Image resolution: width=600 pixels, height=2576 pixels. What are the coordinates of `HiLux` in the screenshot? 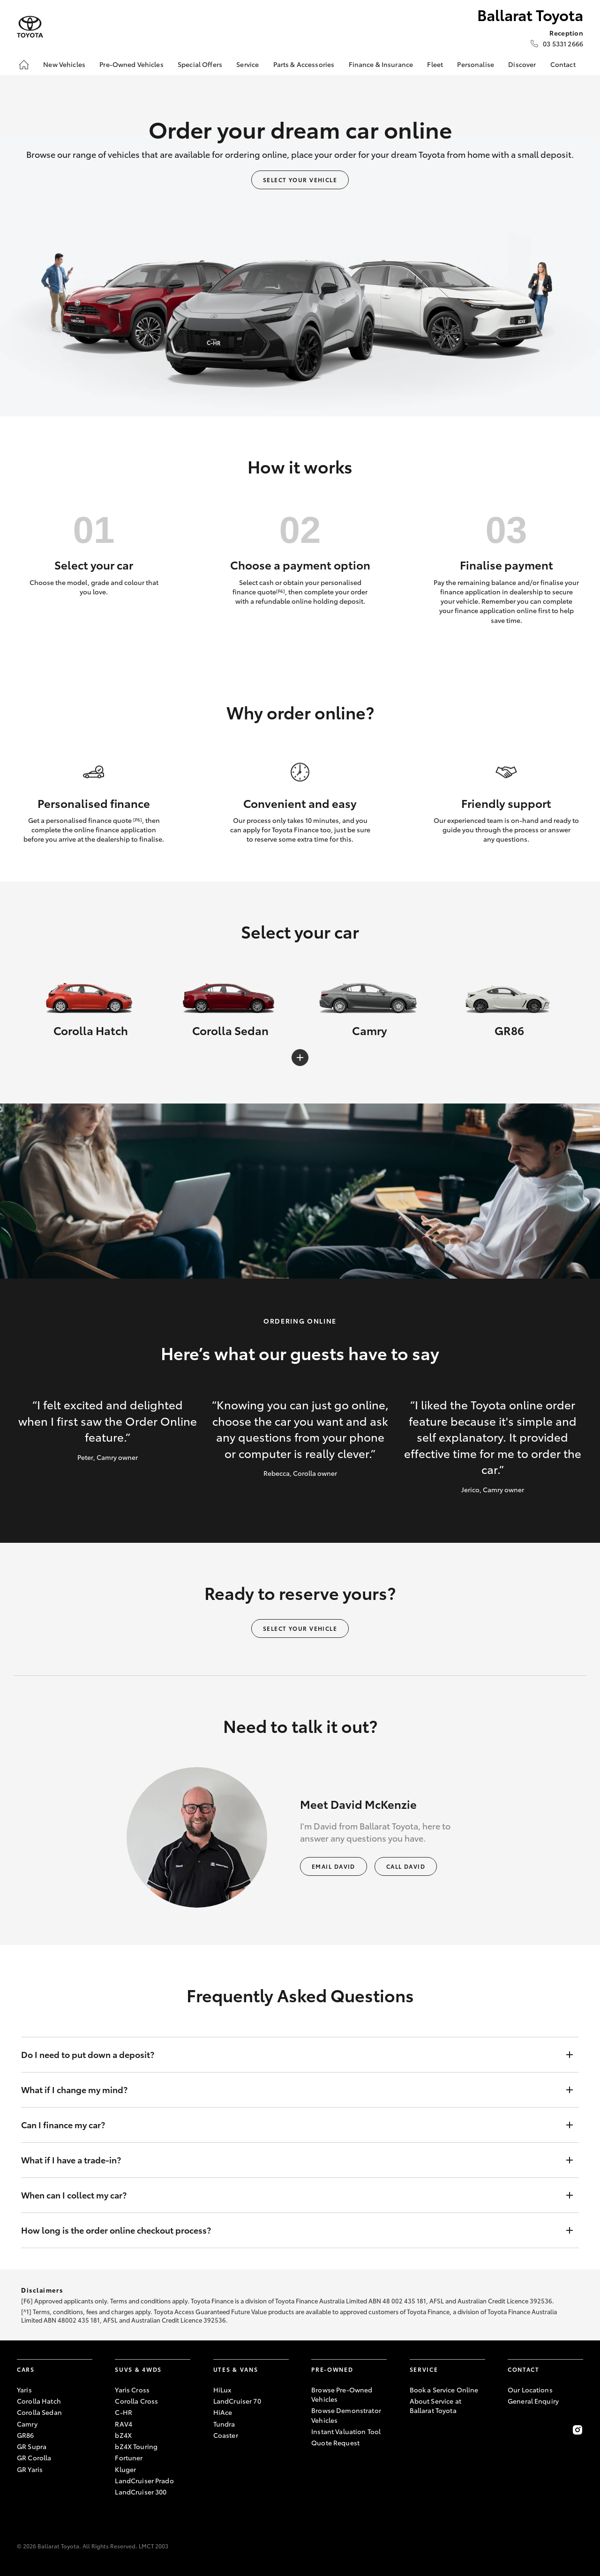 It's located at (222, 2389).